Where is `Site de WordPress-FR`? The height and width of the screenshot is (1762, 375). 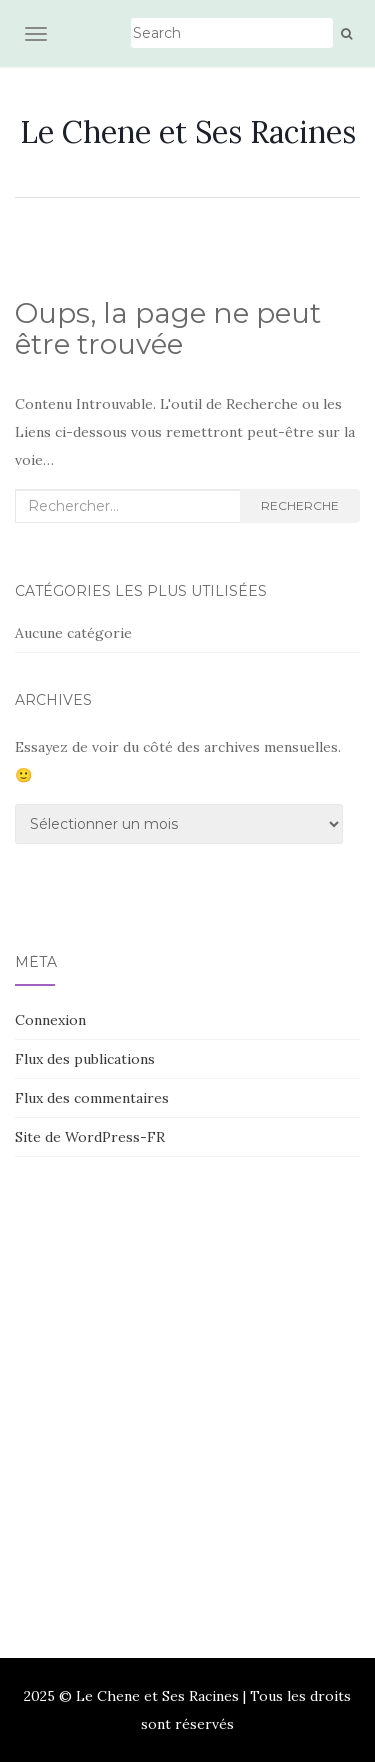
Site de WordPress-FR is located at coordinates (90, 1137).